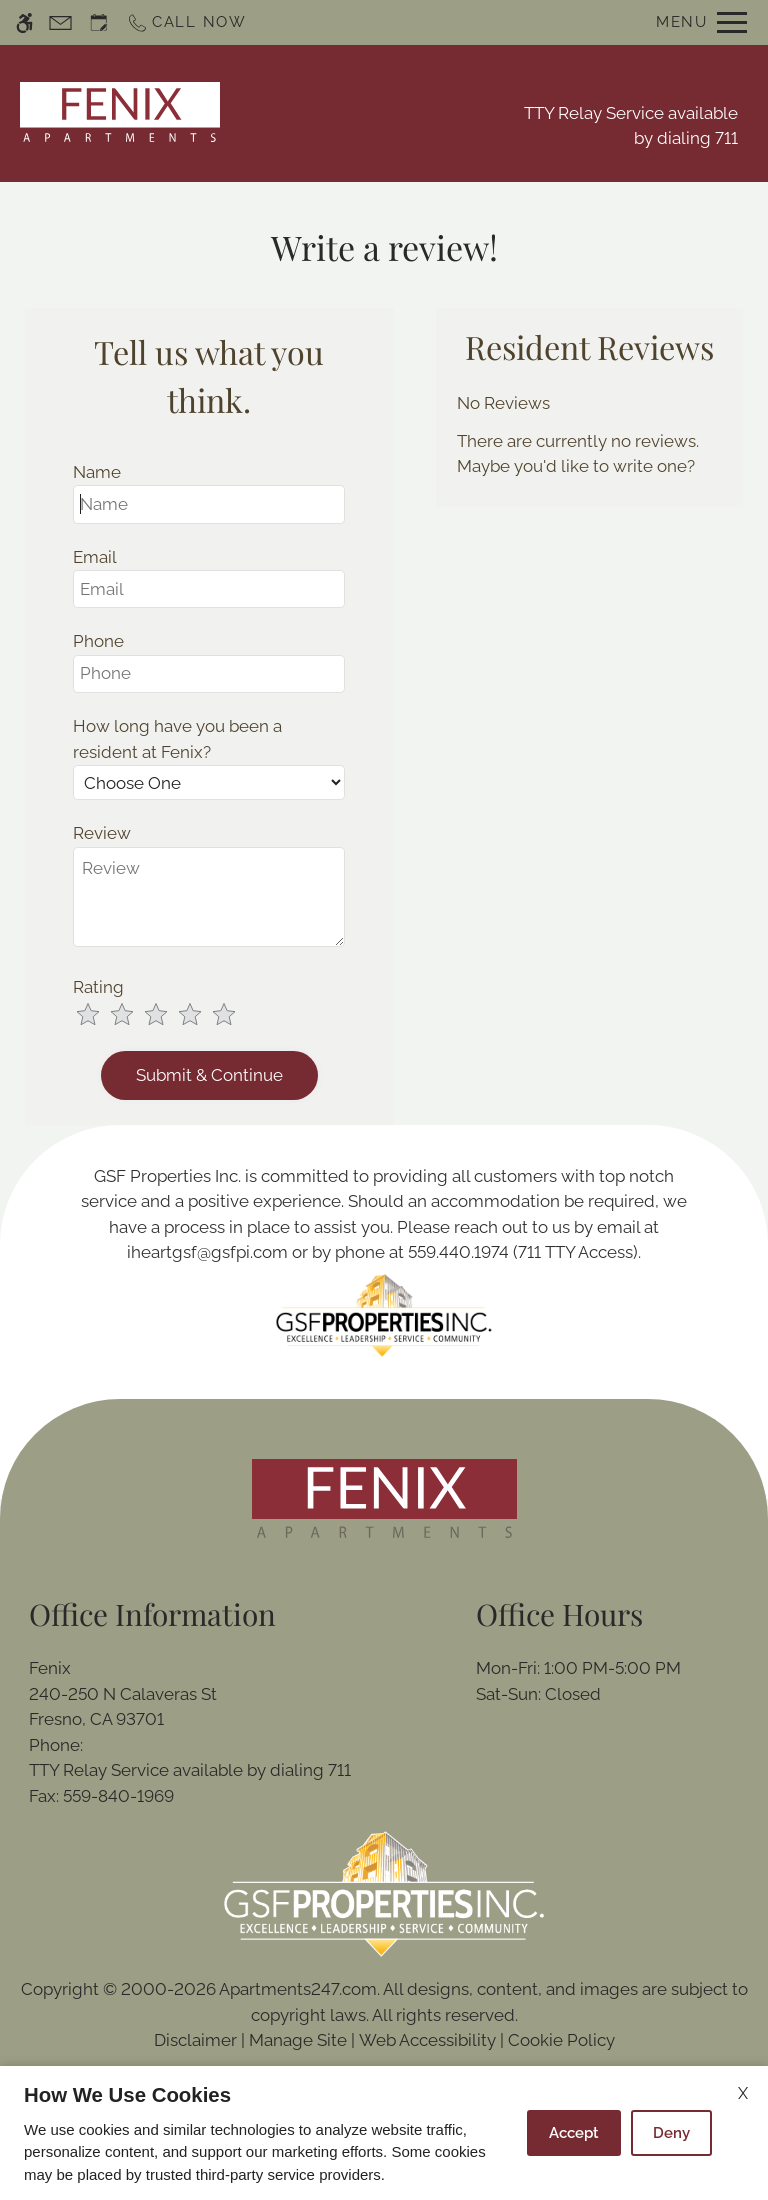 Image resolution: width=768 pixels, height=2200 pixels. What do you see at coordinates (60, 22) in the screenshot?
I see `[Contact page]` at bounding box center [60, 22].